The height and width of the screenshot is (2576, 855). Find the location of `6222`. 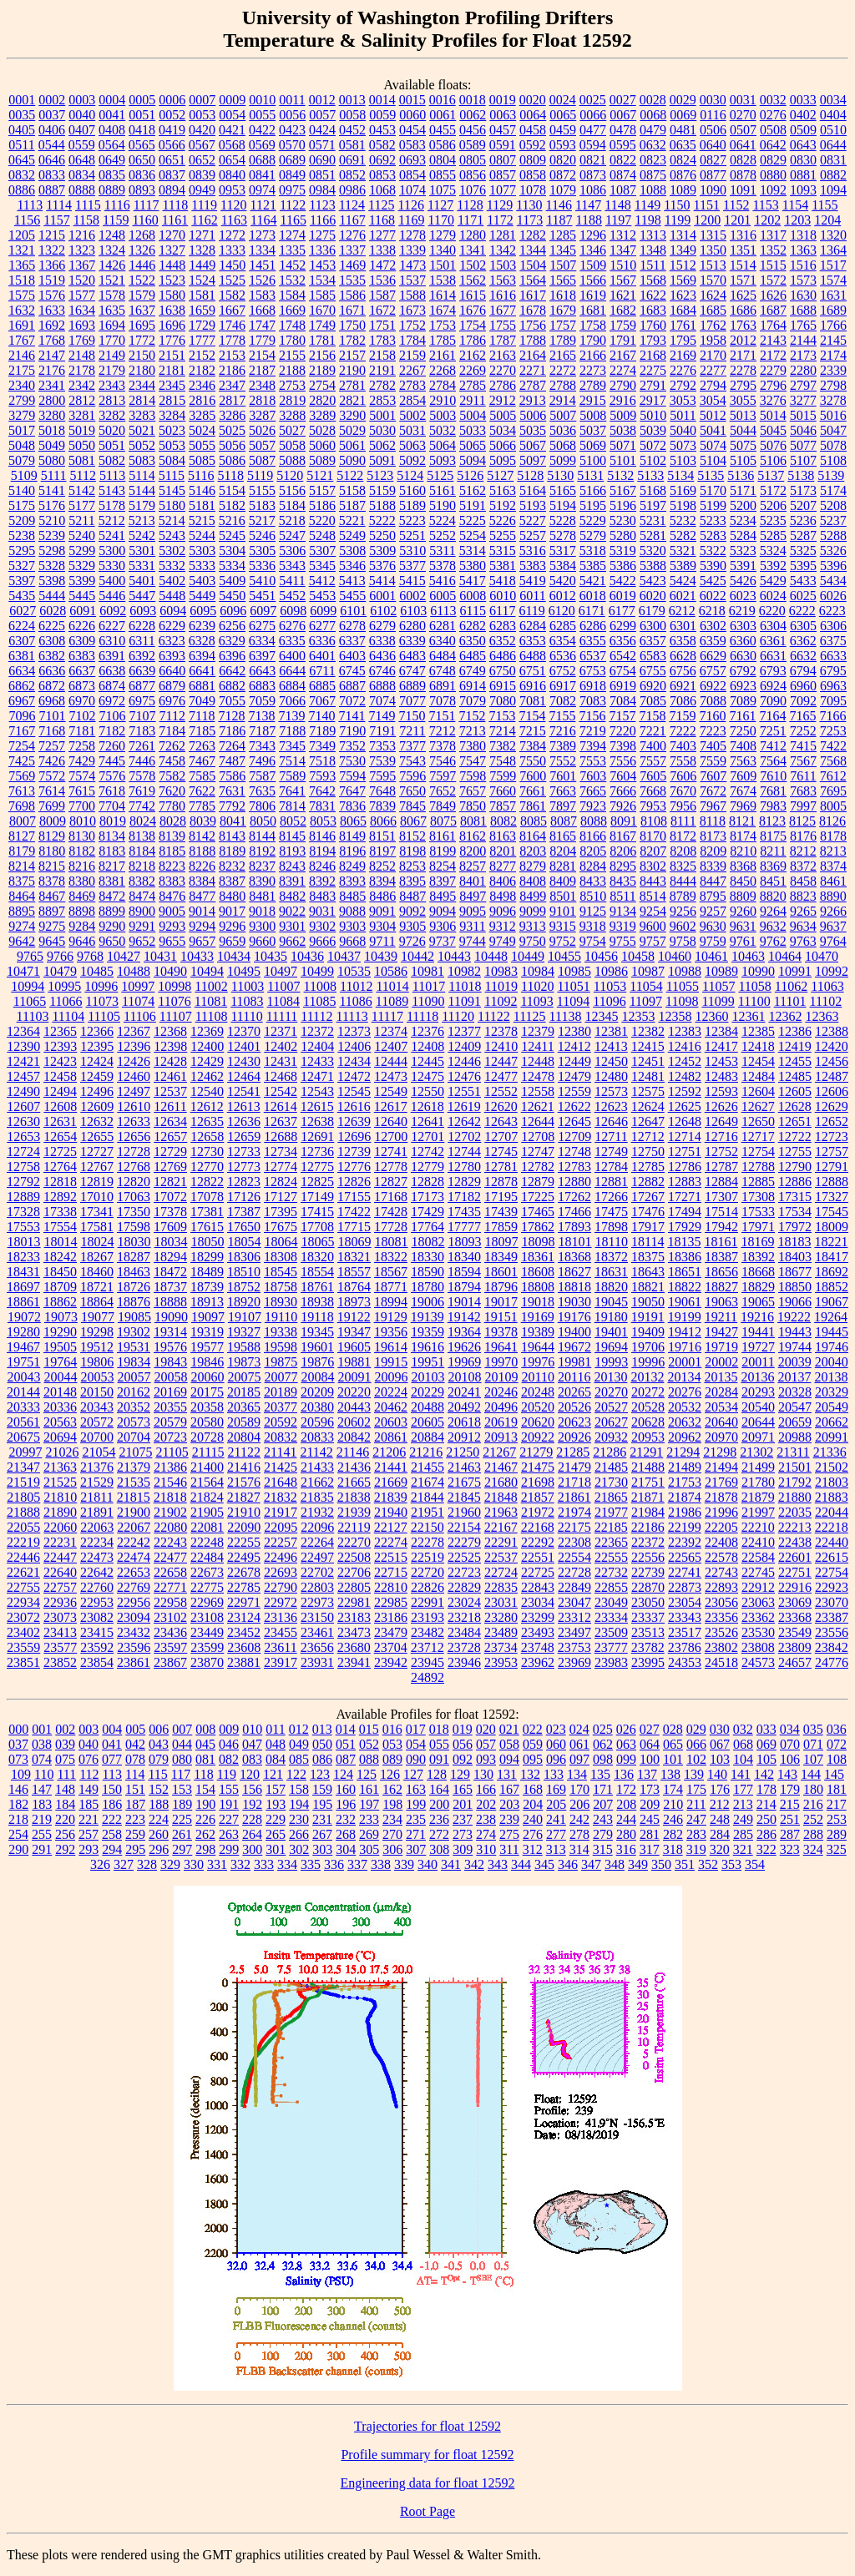

6222 is located at coordinates (802, 611).